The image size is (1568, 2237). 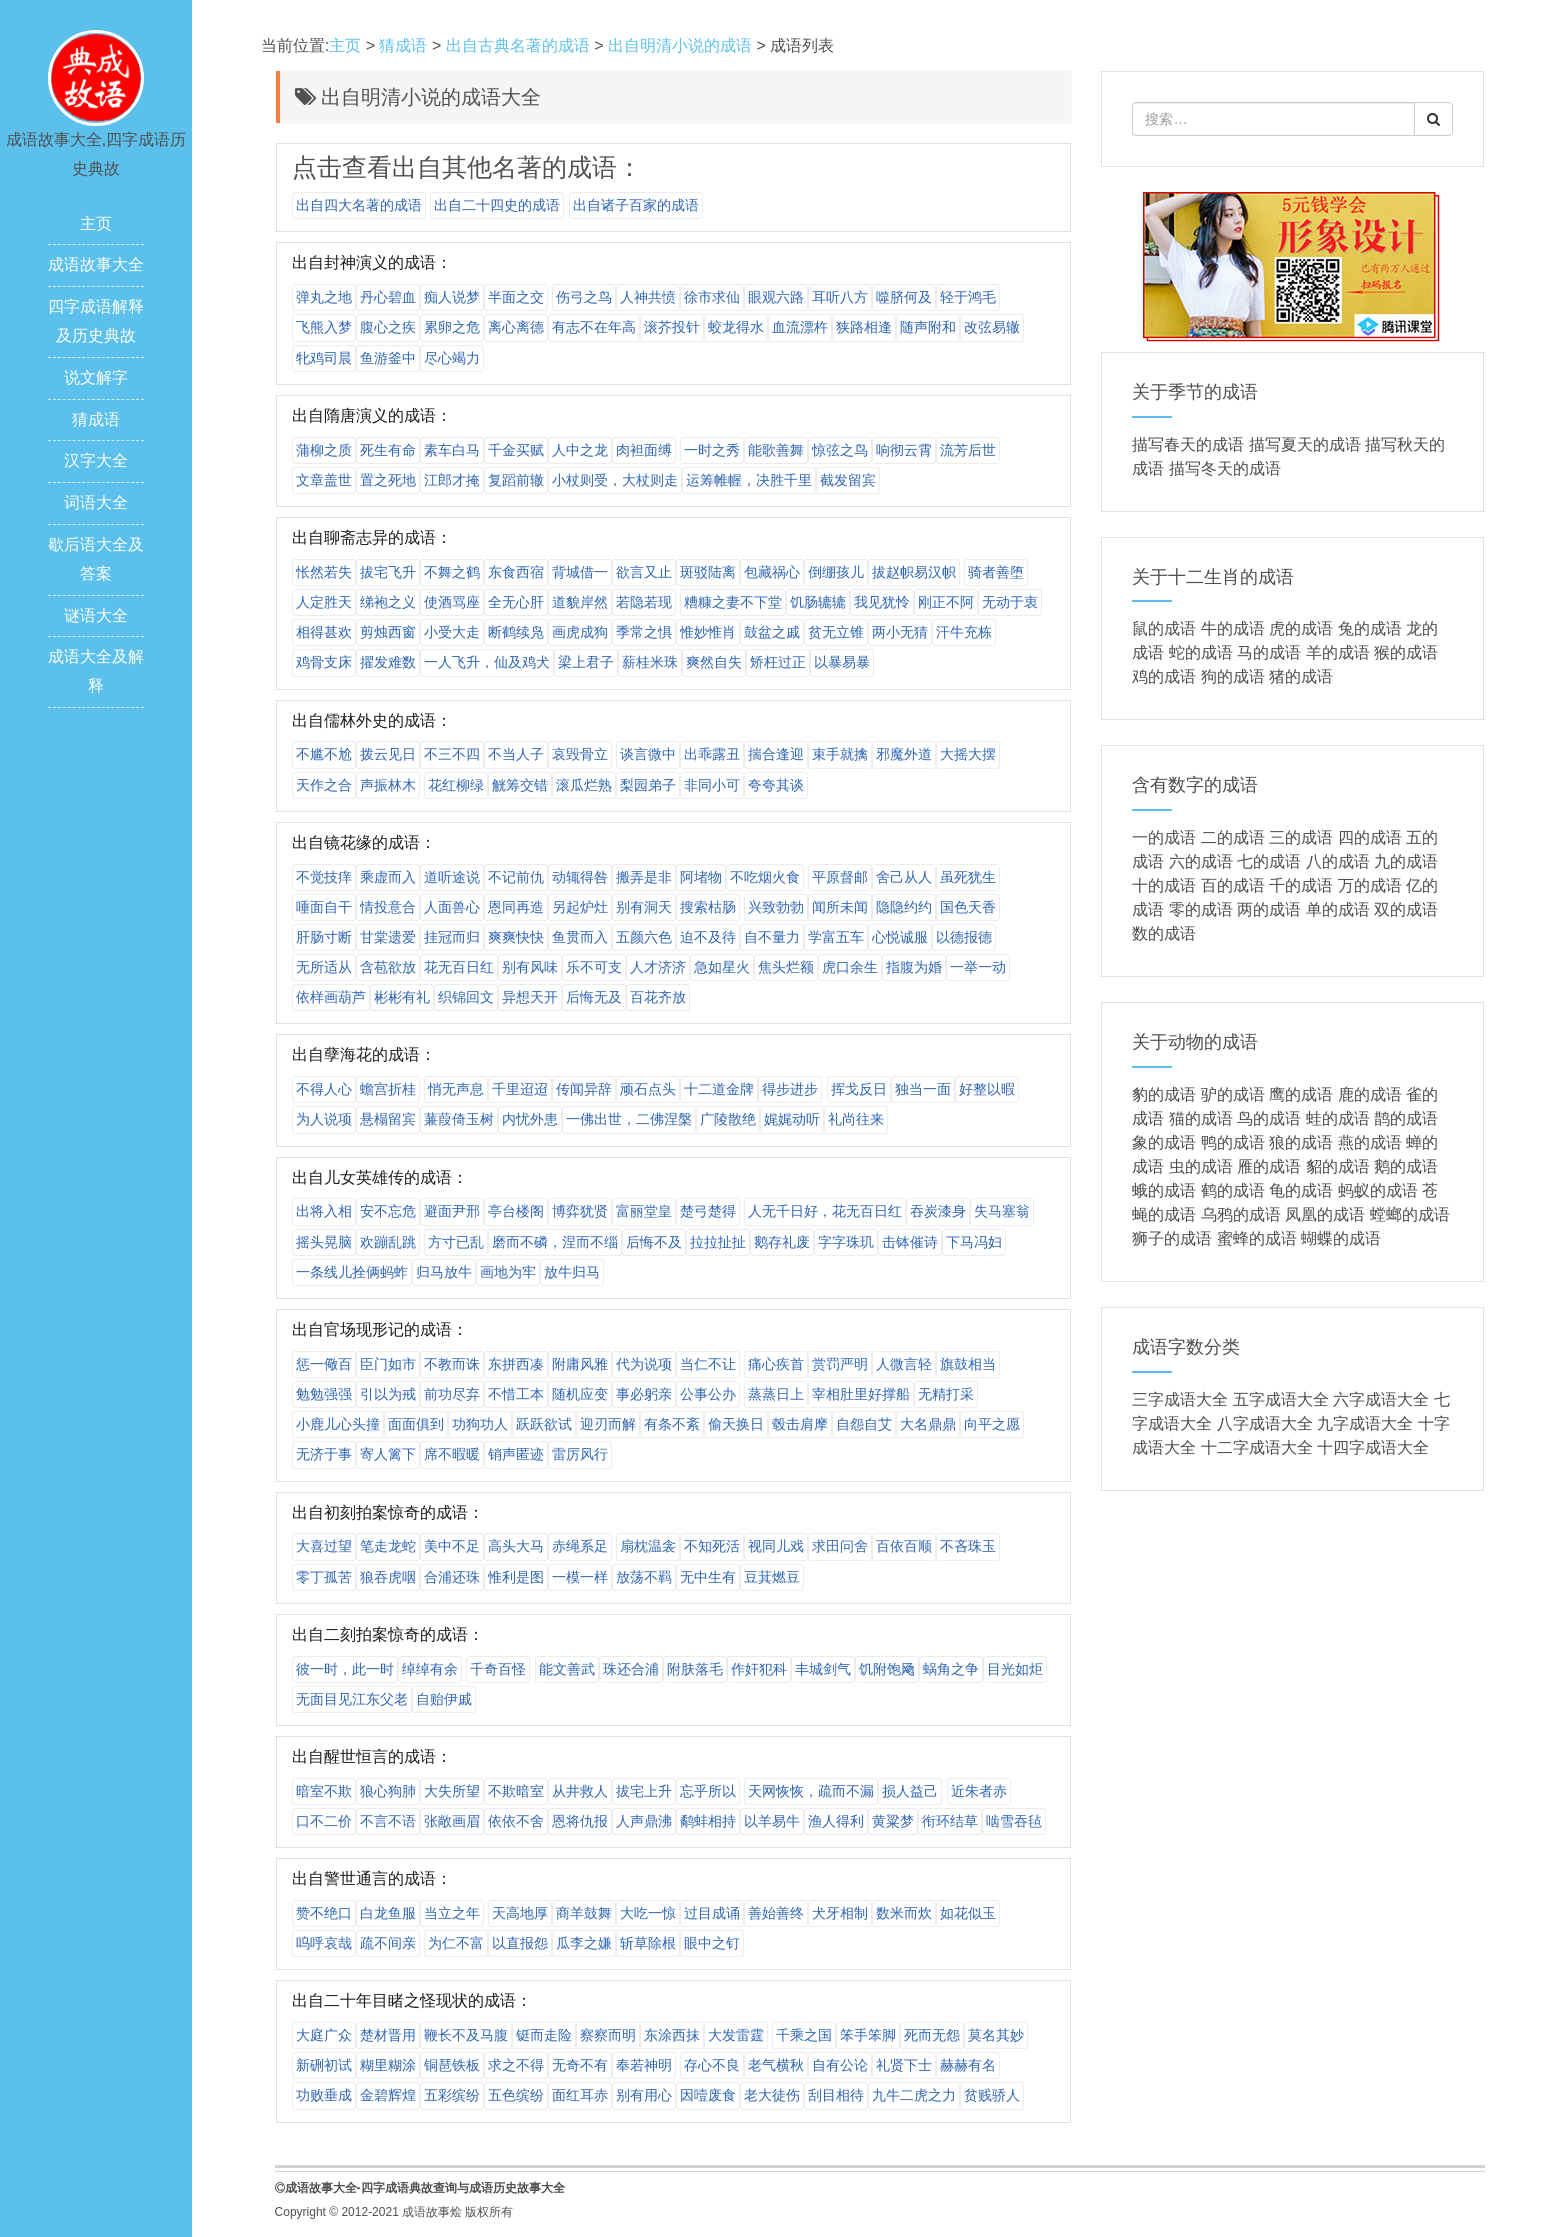 What do you see at coordinates (1370, 1094) in the screenshot?
I see `鹿的成语` at bounding box center [1370, 1094].